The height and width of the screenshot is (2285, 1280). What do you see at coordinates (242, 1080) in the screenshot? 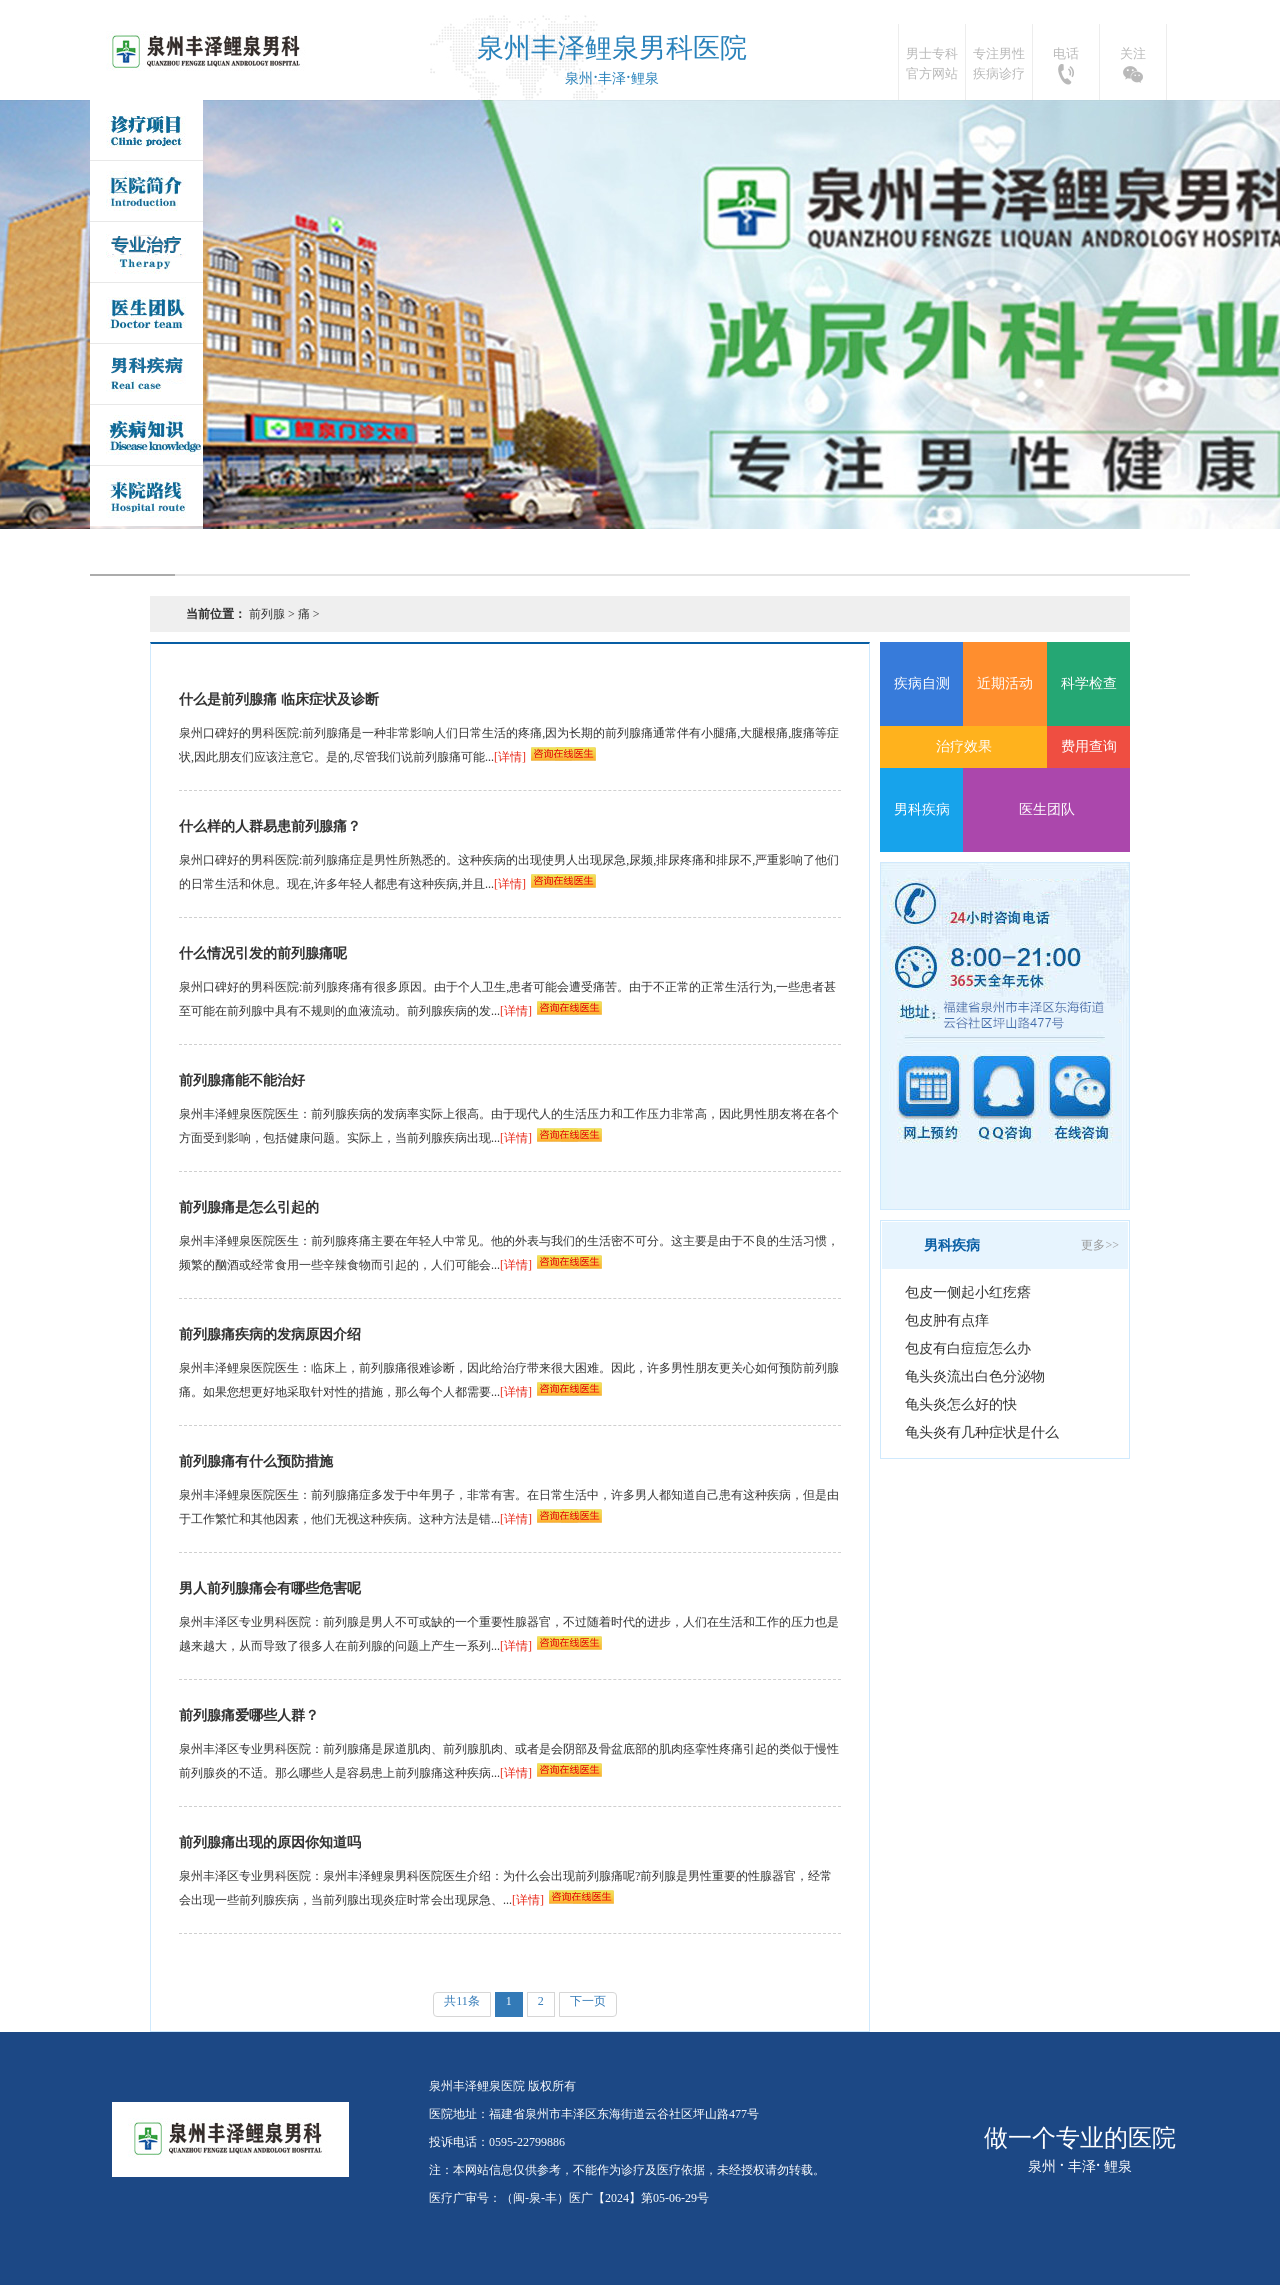
I see `前列腺痛能不能治好` at bounding box center [242, 1080].